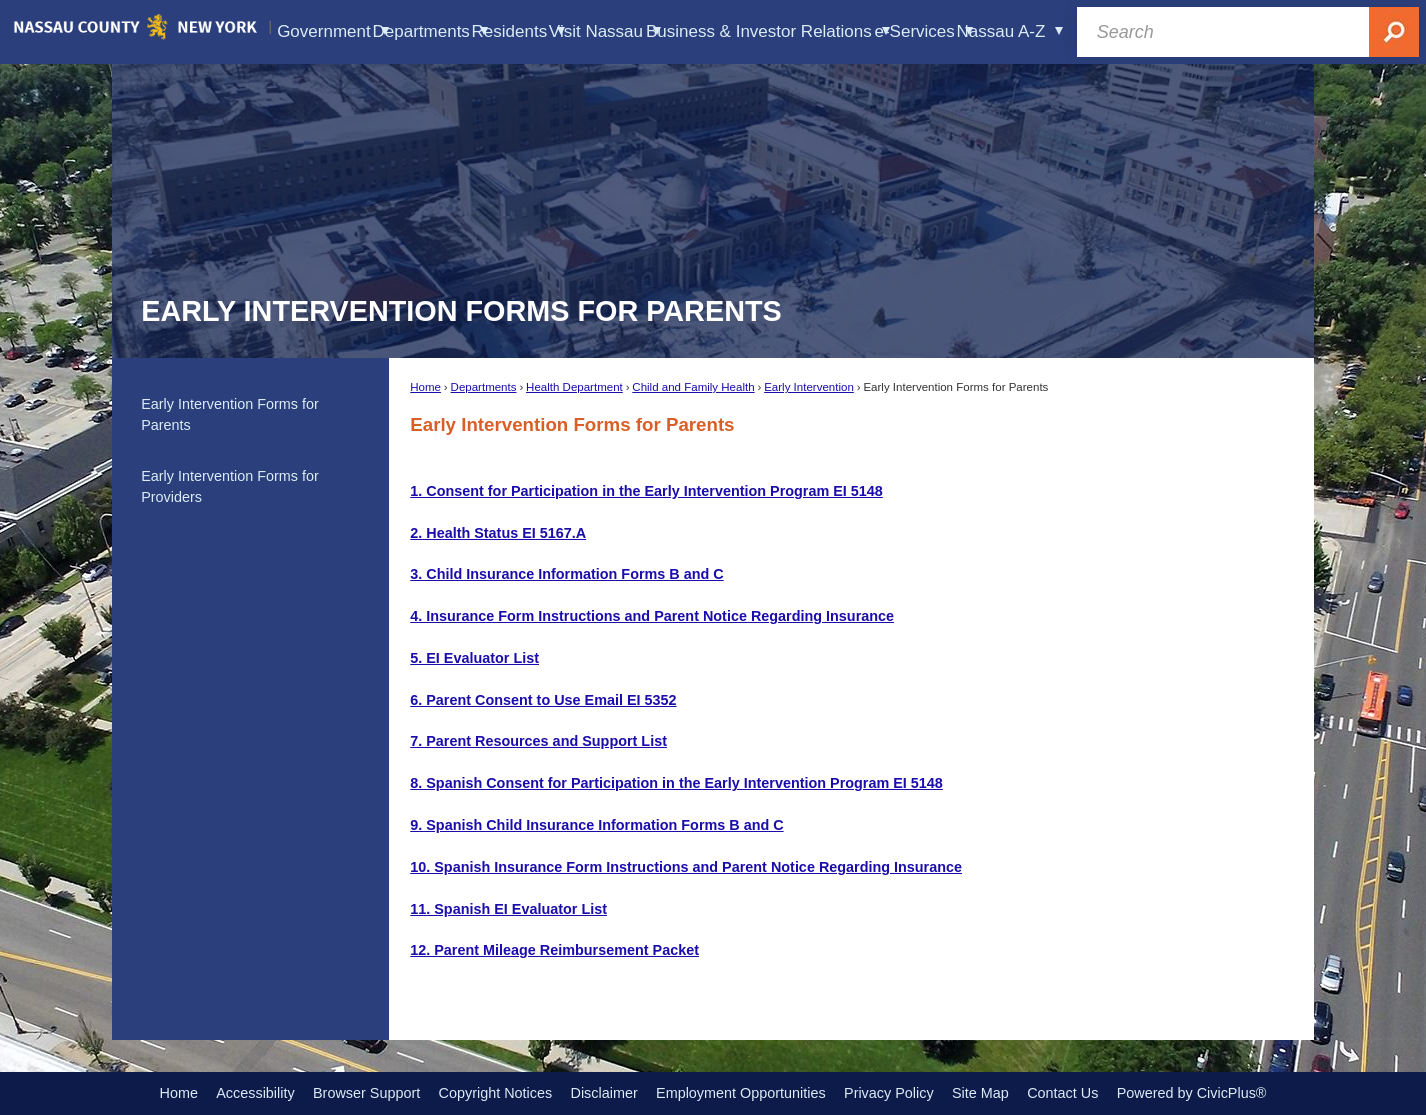  I want to click on Nassau A-Z [menuitem], so click(1010, 31).